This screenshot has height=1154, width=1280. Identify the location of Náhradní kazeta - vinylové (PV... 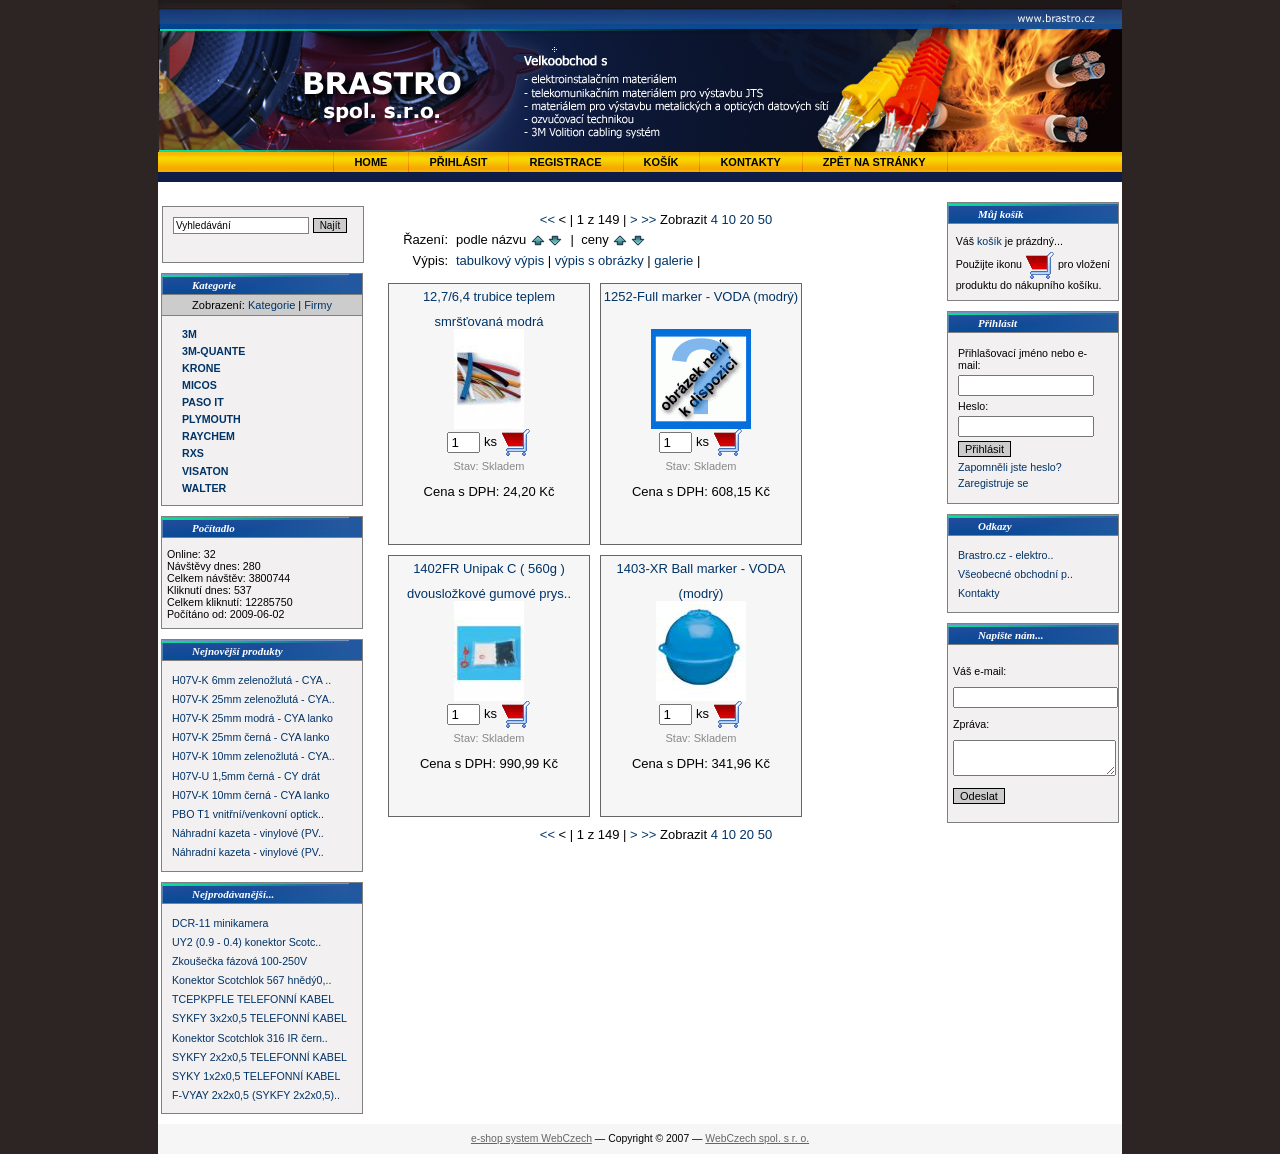
(248, 833).